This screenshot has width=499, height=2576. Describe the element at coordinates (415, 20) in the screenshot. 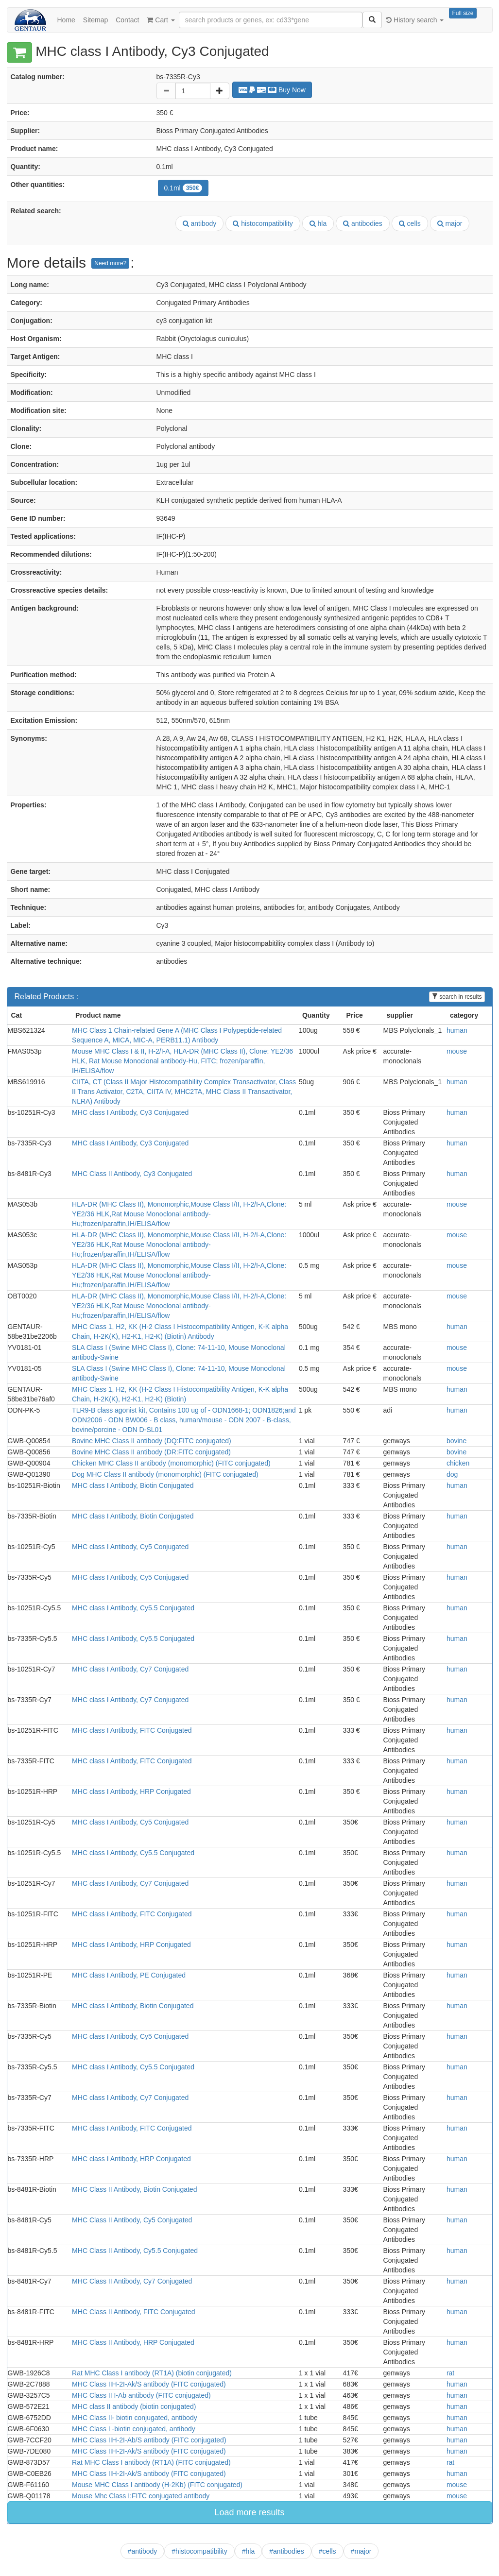

I see `History search [button]` at that location.